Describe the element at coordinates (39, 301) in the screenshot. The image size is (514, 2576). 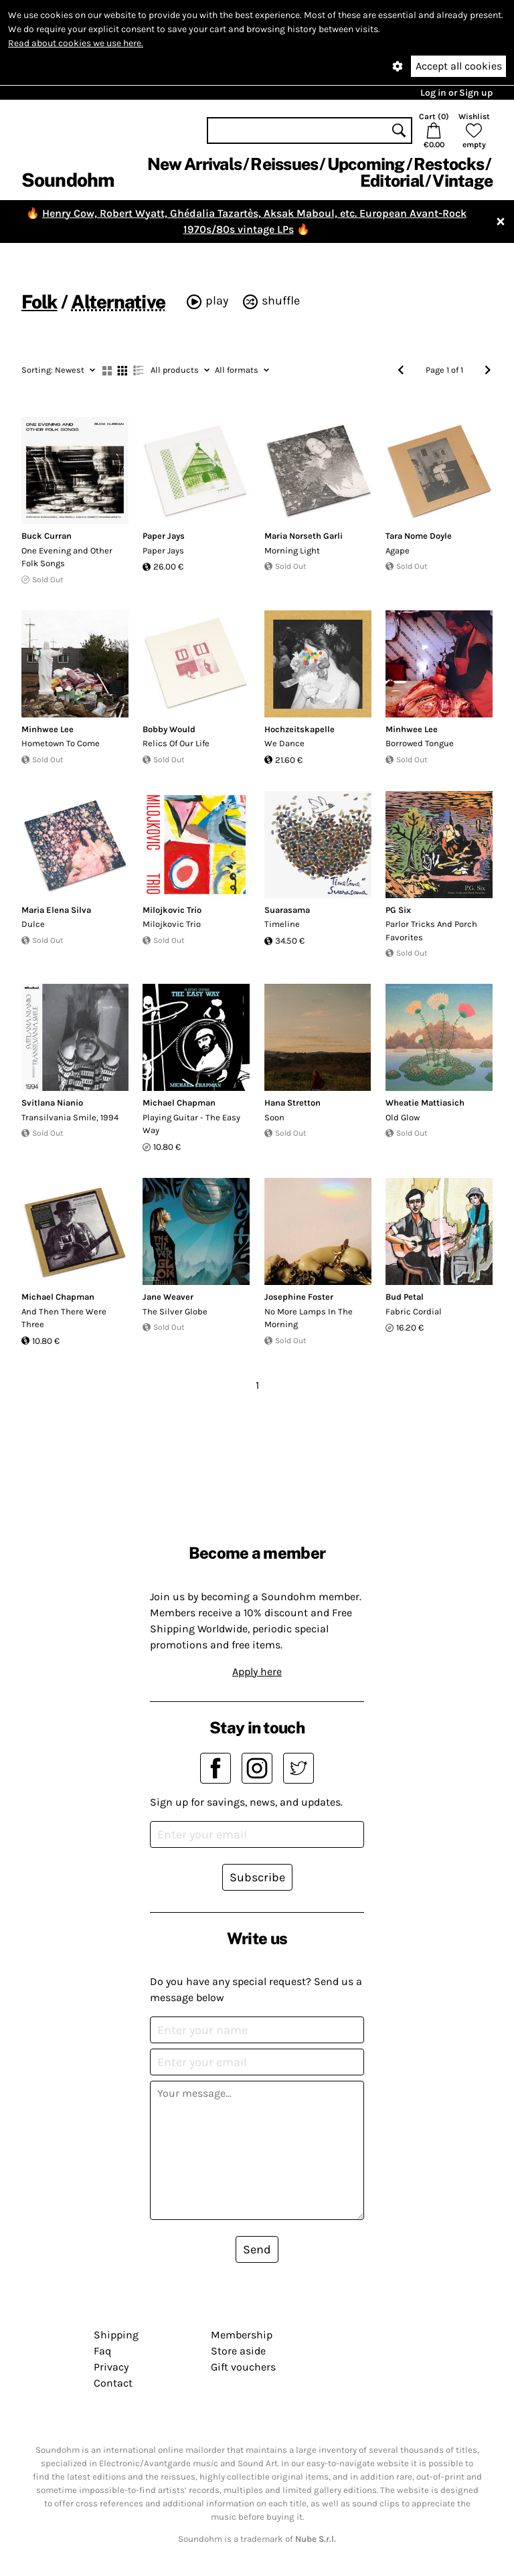
I see `Folk` at that location.